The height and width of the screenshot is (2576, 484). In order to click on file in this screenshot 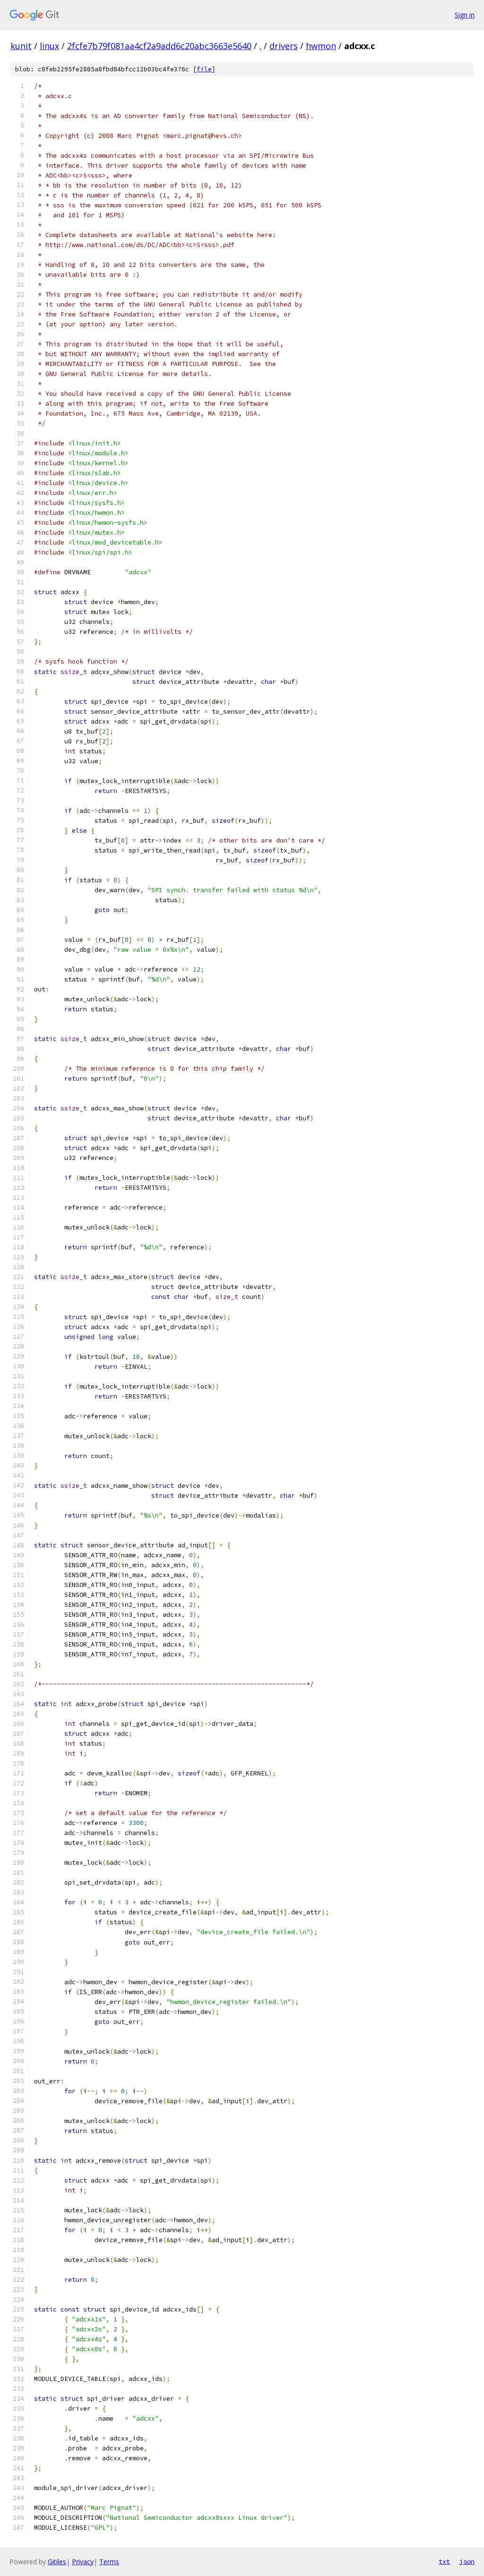, I will do `click(204, 69)`.